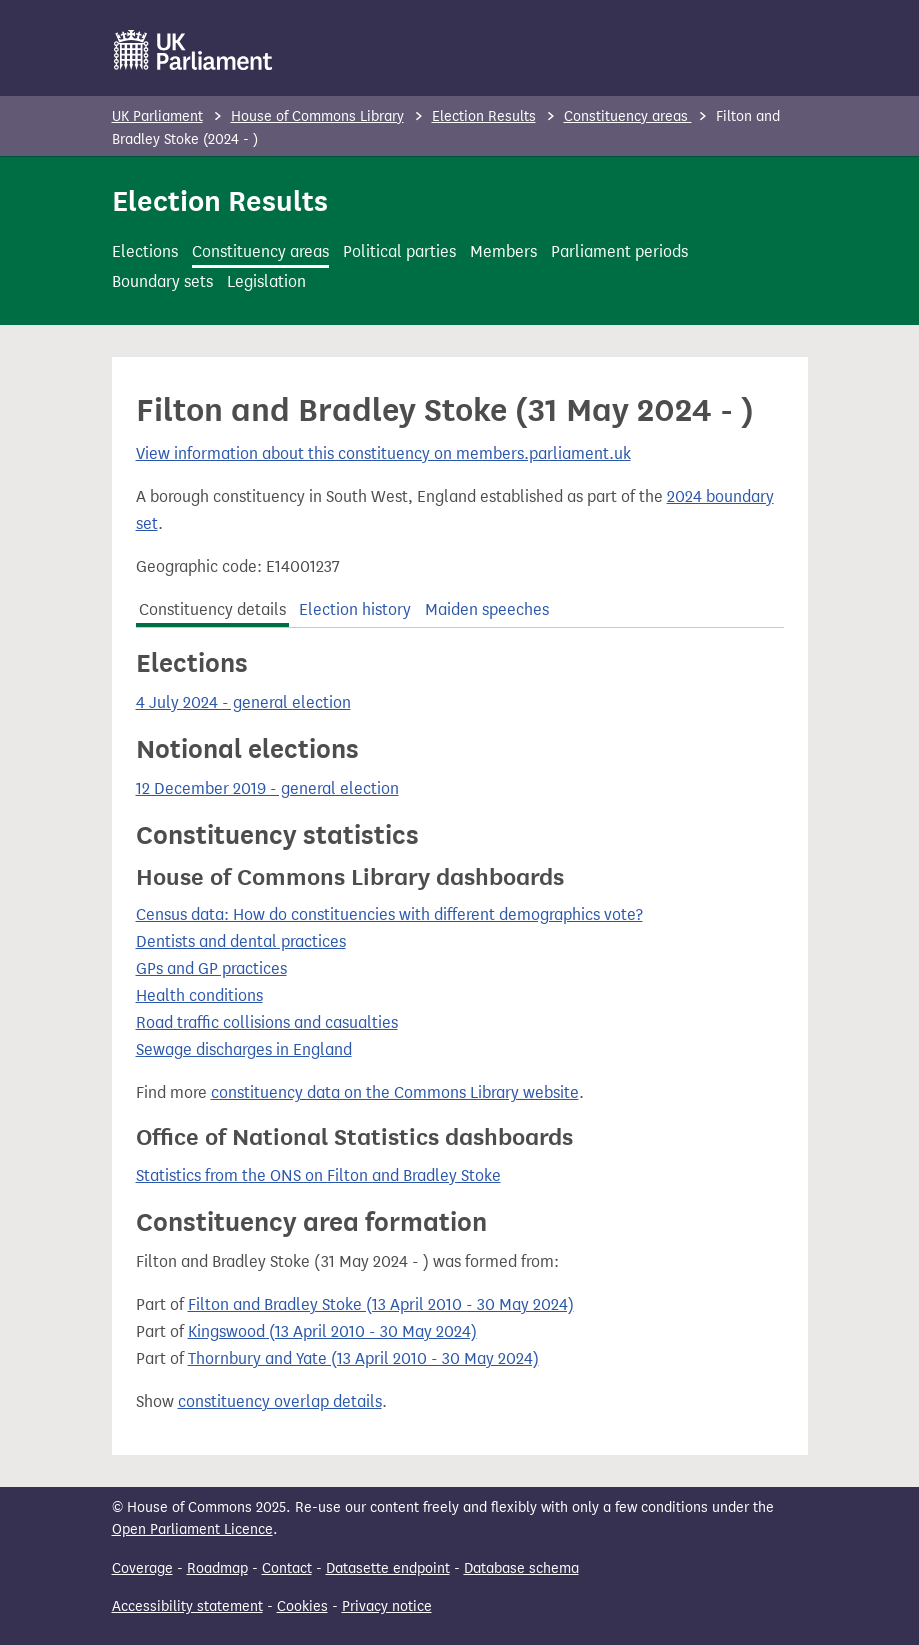 Image resolution: width=919 pixels, height=1645 pixels. Describe the element at coordinates (389, 914) in the screenshot. I see `Census data: How do constituencies with different demographics vote?` at that location.